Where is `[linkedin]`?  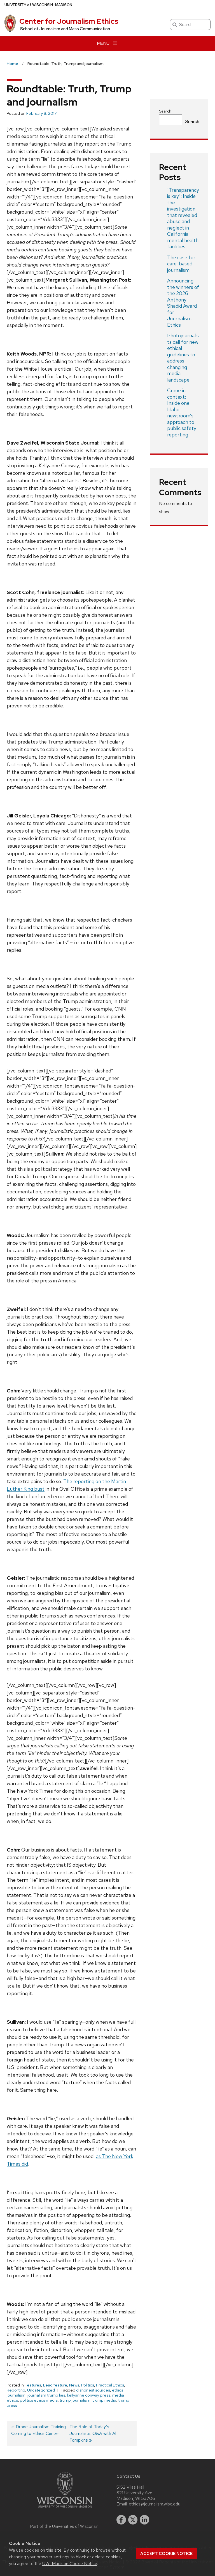 [linkedin] is located at coordinates (144, 2519).